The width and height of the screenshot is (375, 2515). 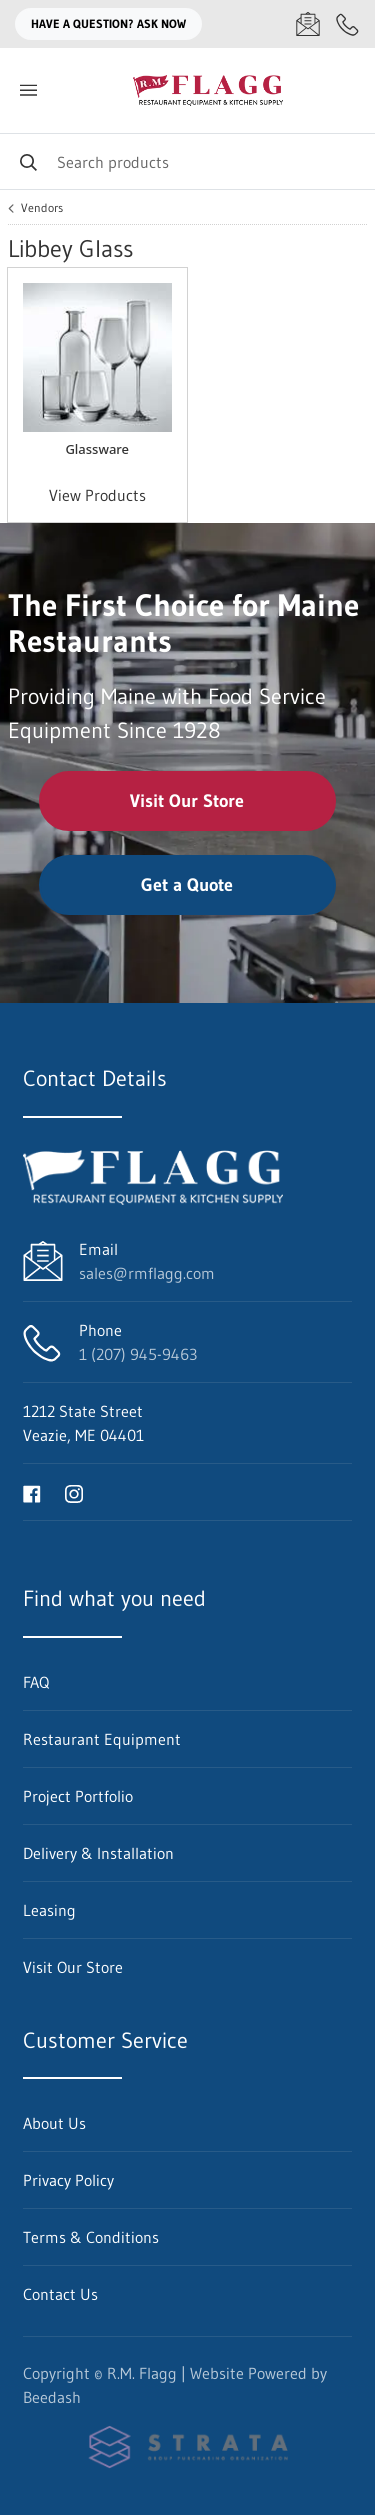 What do you see at coordinates (97, 495) in the screenshot?
I see `View Products` at bounding box center [97, 495].